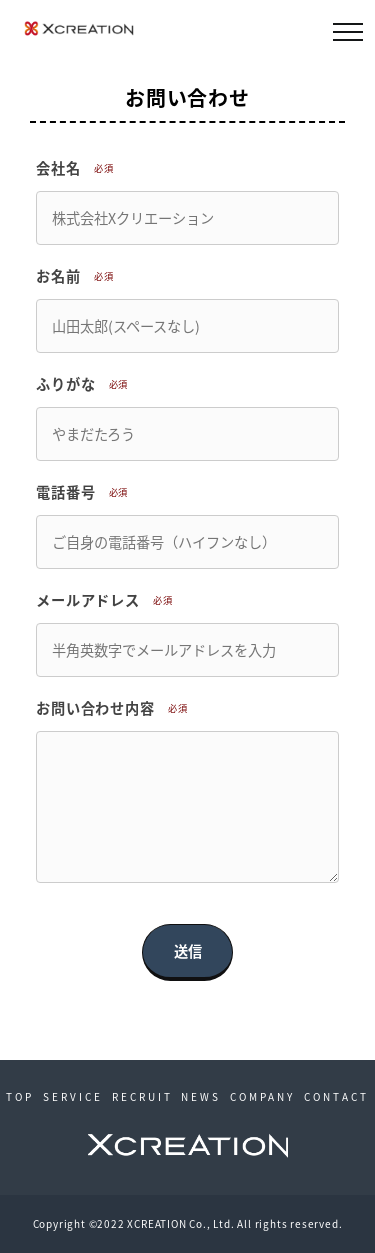 This screenshot has height=1253, width=375. What do you see at coordinates (262, 1096) in the screenshot?
I see `COMPANY` at bounding box center [262, 1096].